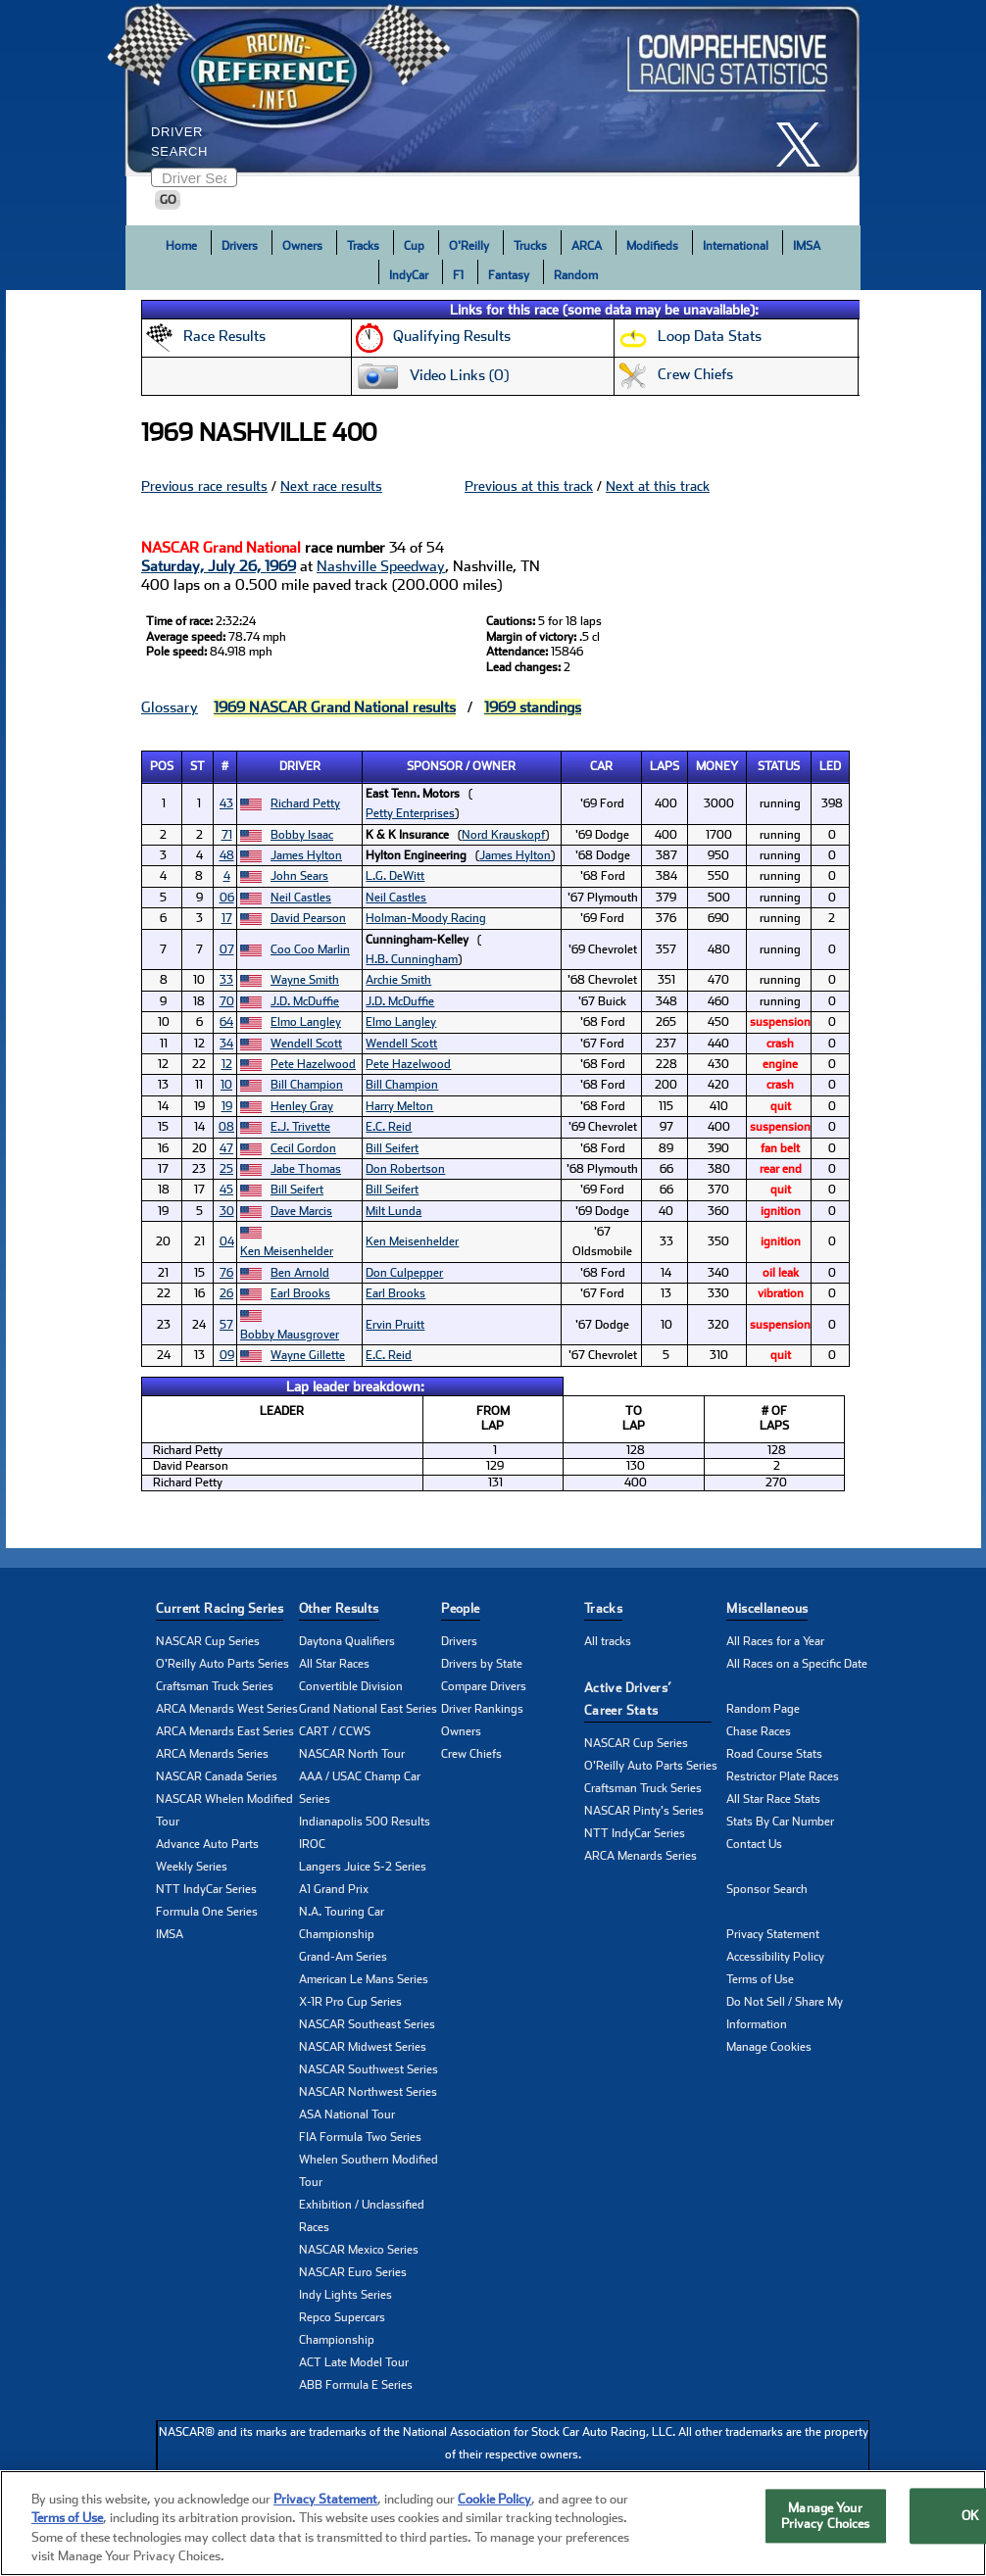 Image resolution: width=986 pixels, height=2576 pixels. What do you see at coordinates (300, 1293) in the screenshot?
I see `Earl Brooks` at bounding box center [300, 1293].